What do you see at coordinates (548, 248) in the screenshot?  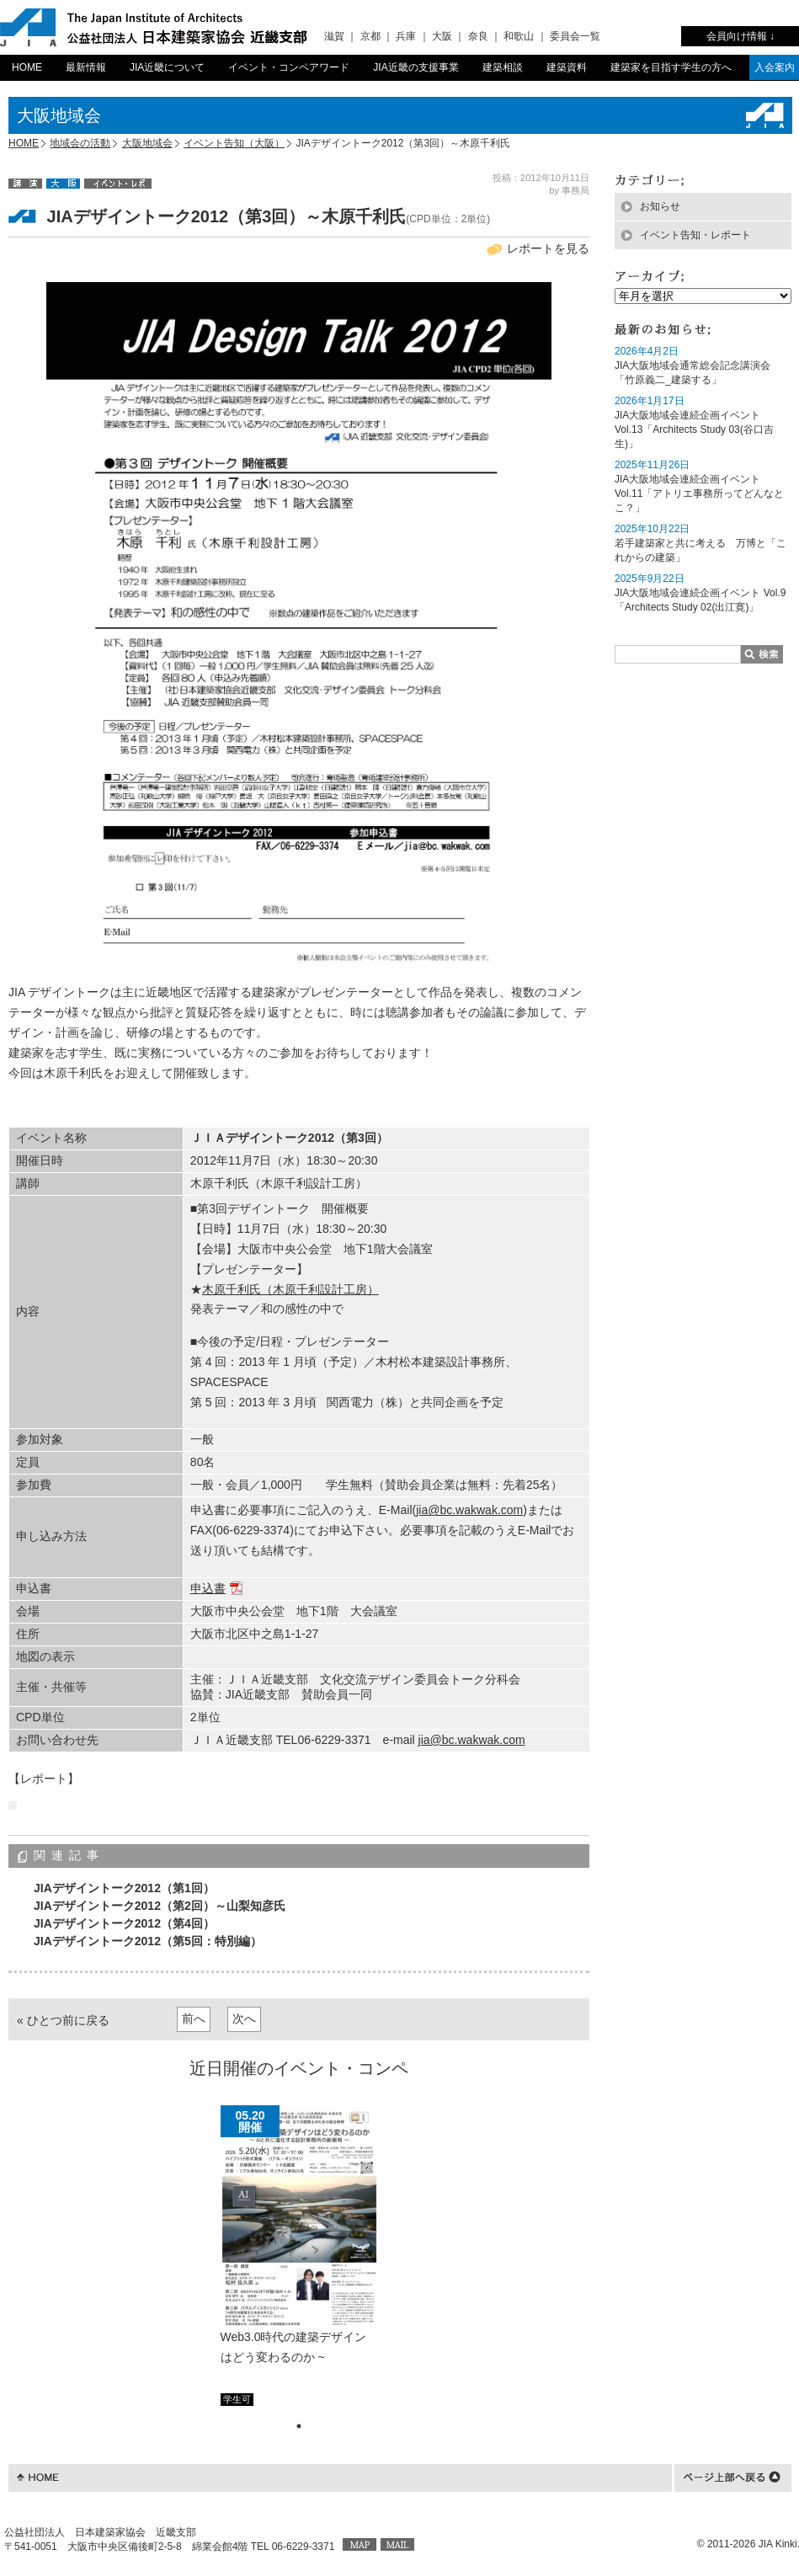 I see `レポートを見る` at bounding box center [548, 248].